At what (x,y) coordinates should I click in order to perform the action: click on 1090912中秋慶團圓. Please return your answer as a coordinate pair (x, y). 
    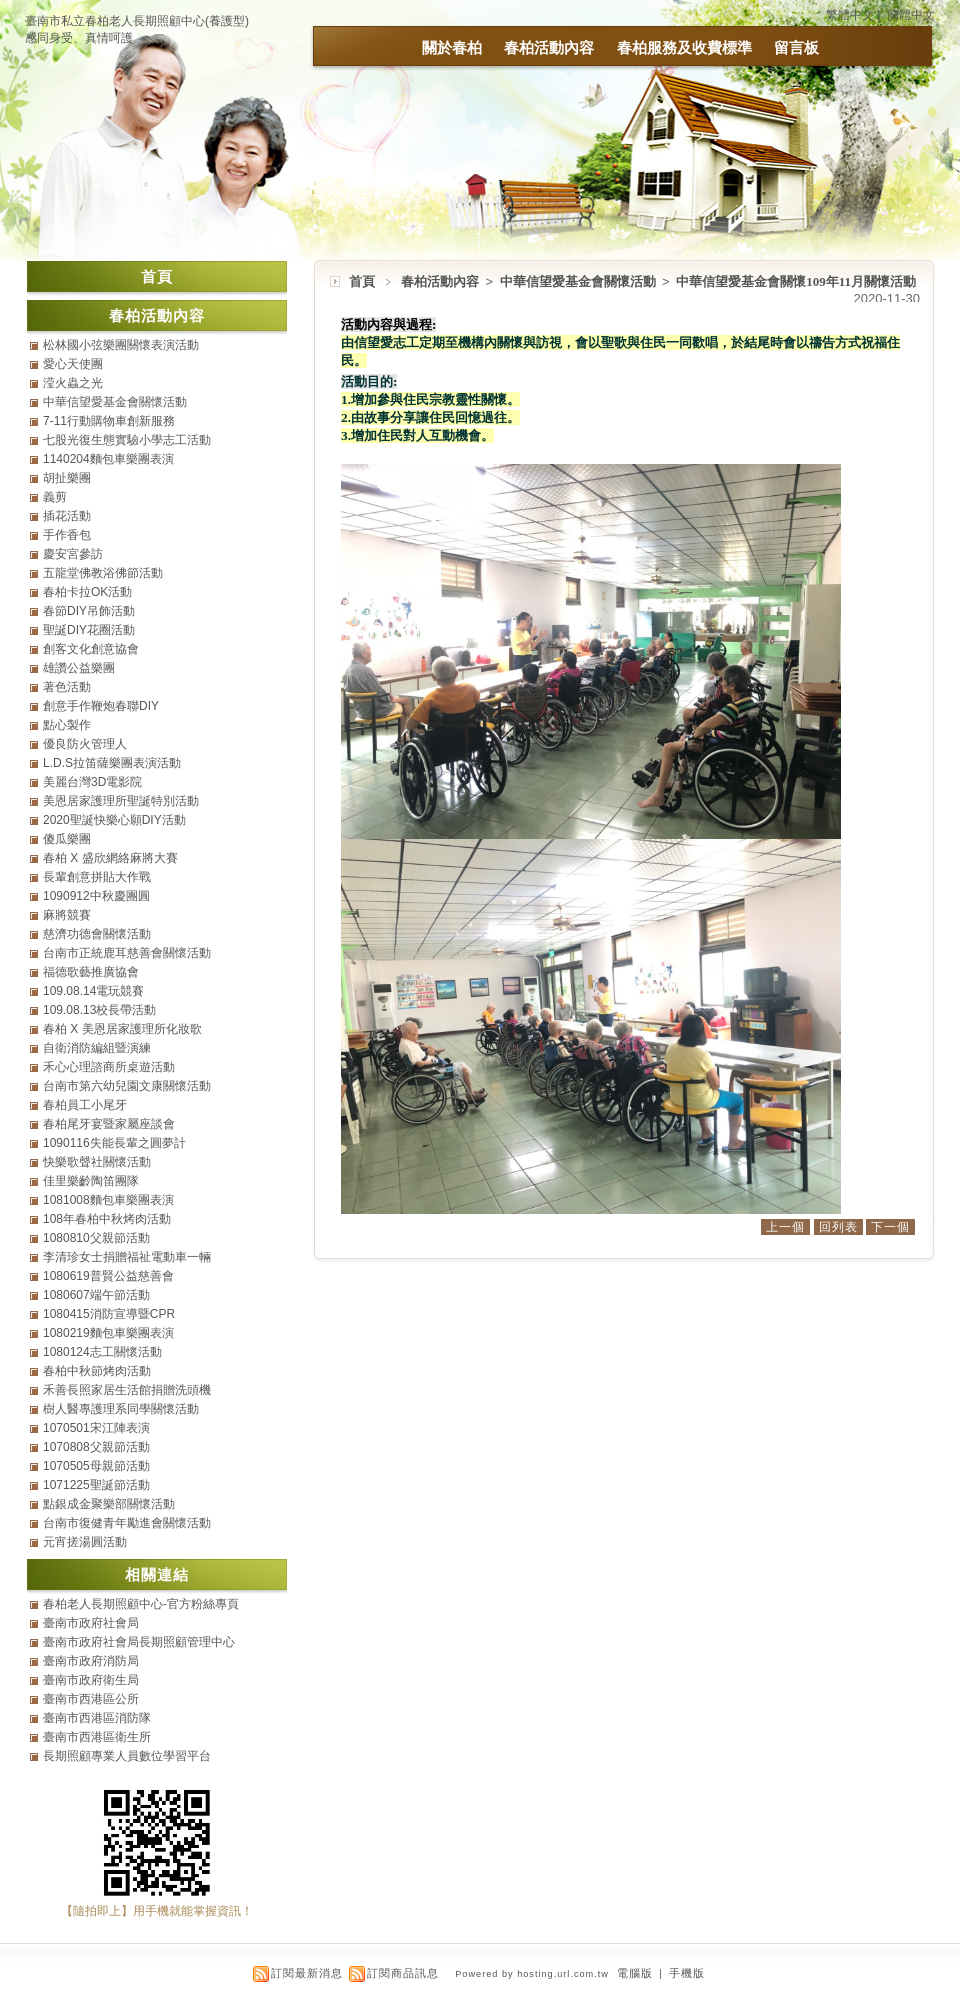
    Looking at the image, I should click on (96, 896).